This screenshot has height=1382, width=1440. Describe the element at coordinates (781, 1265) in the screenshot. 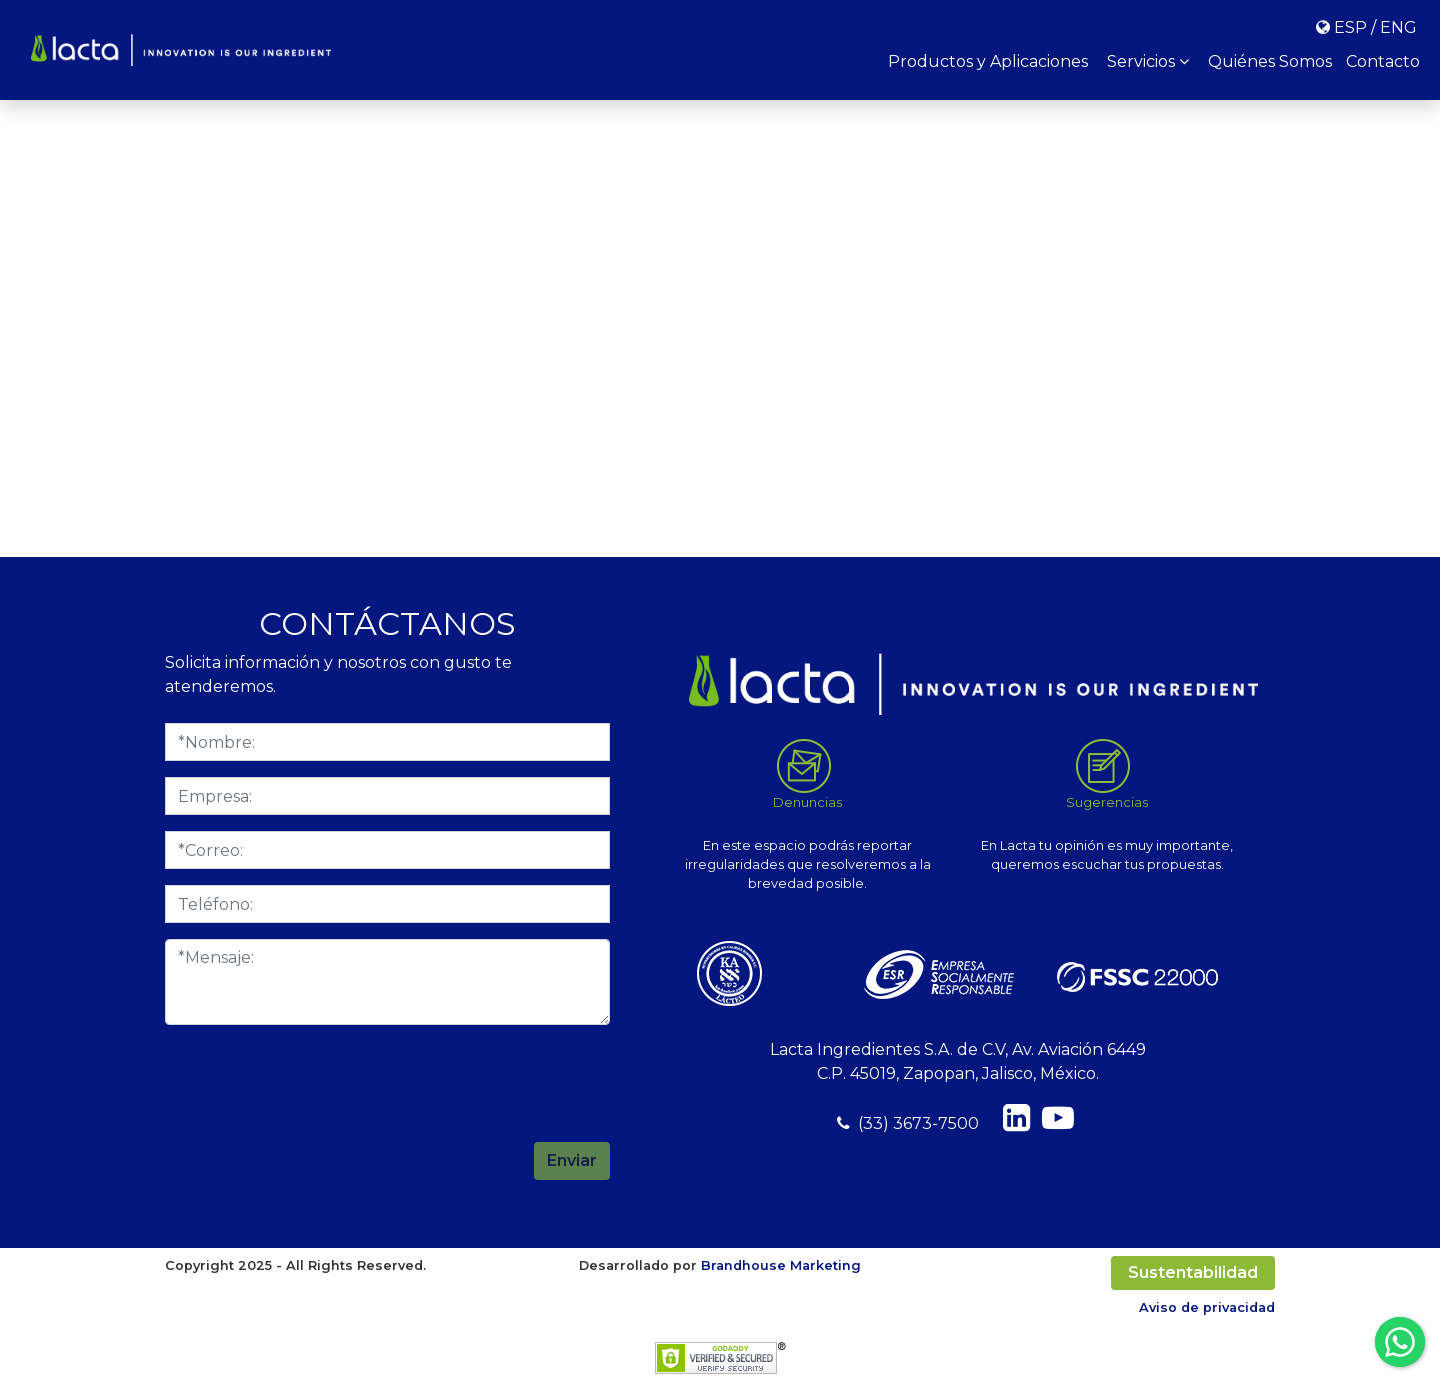

I see `Brandhouse Marketing` at that location.